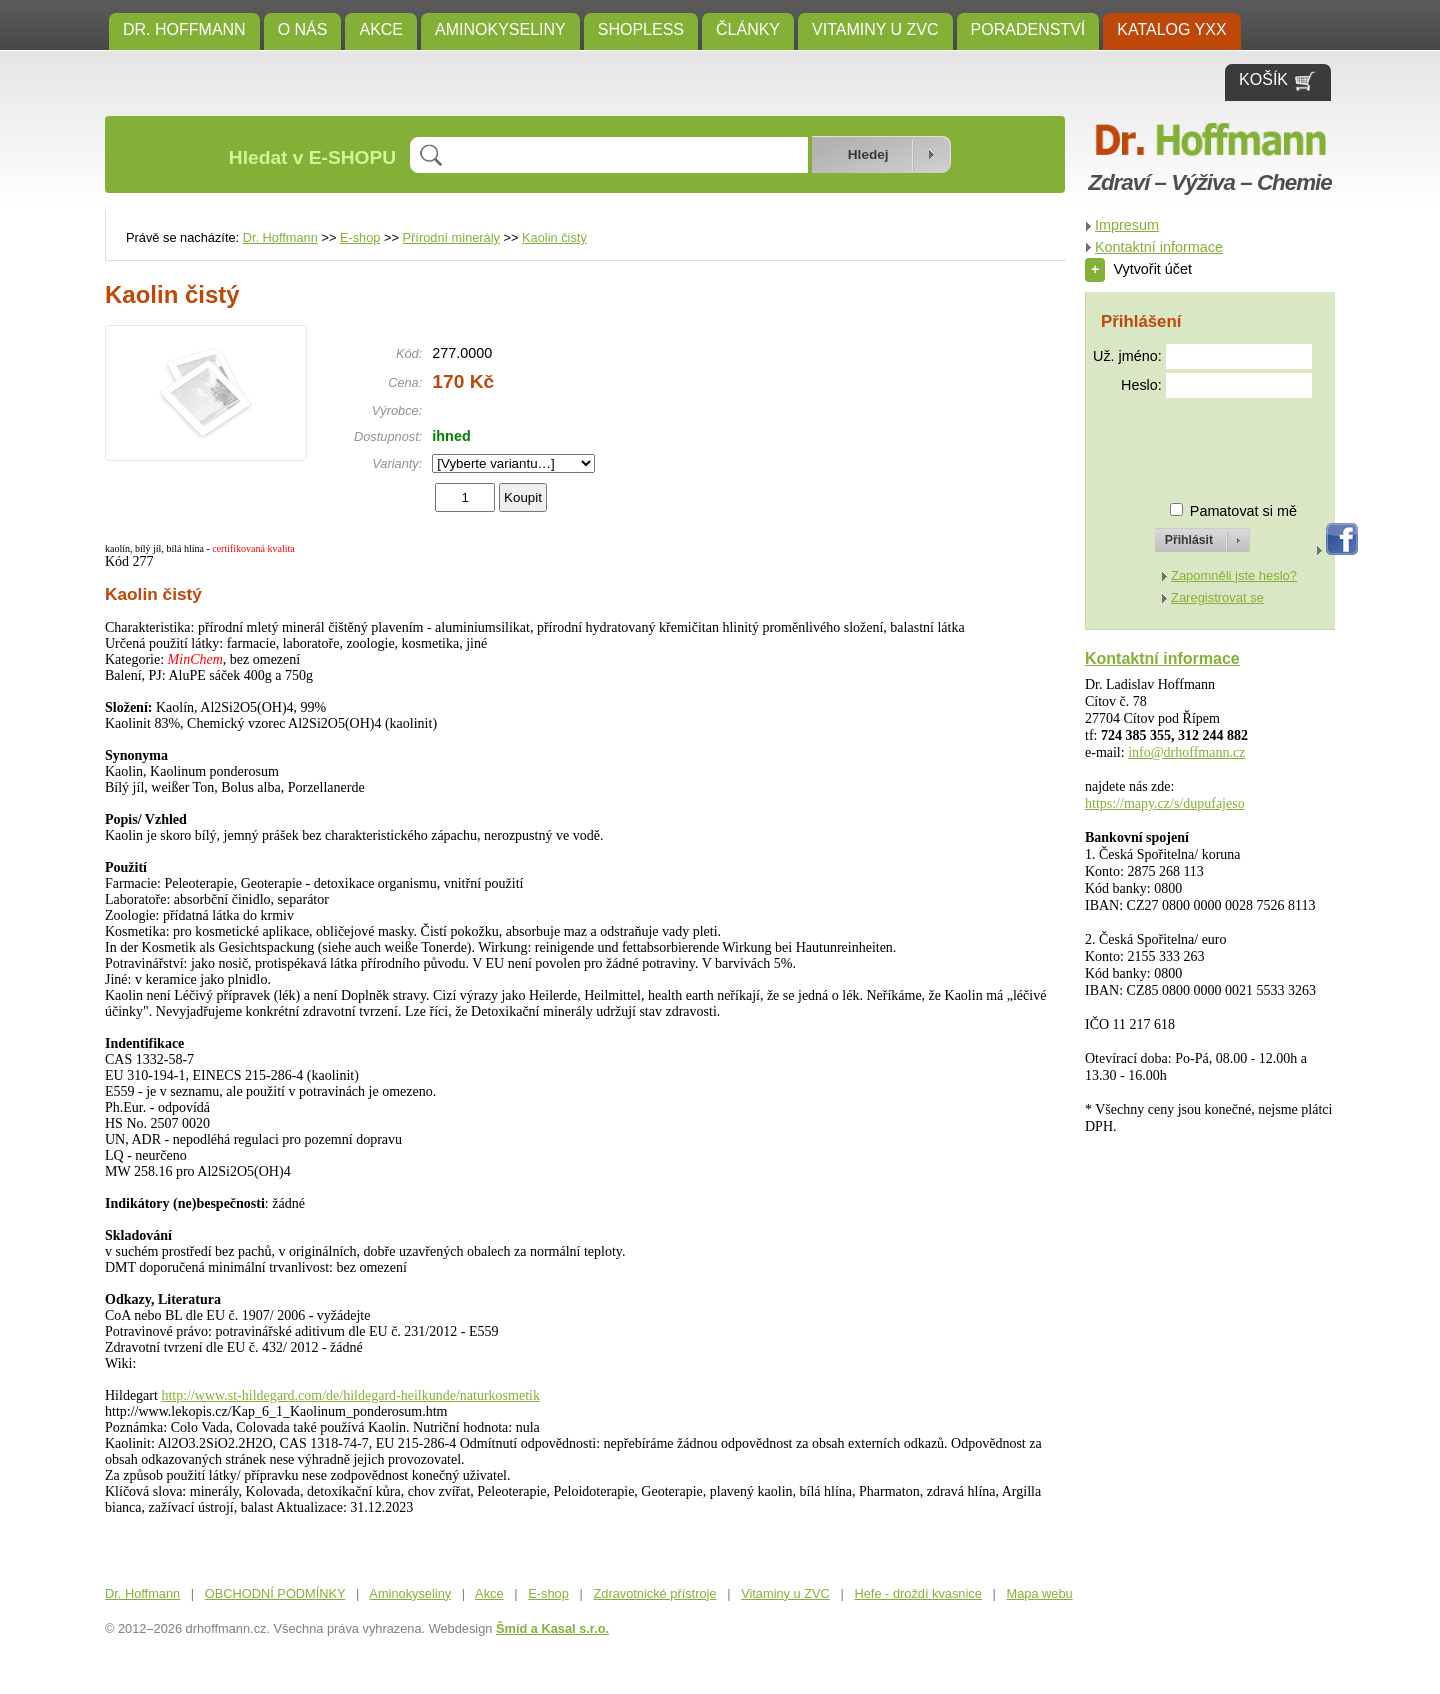 Image resolution: width=1440 pixels, height=1694 pixels. I want to click on Zapomněli jste heslo?, so click(1234, 575).